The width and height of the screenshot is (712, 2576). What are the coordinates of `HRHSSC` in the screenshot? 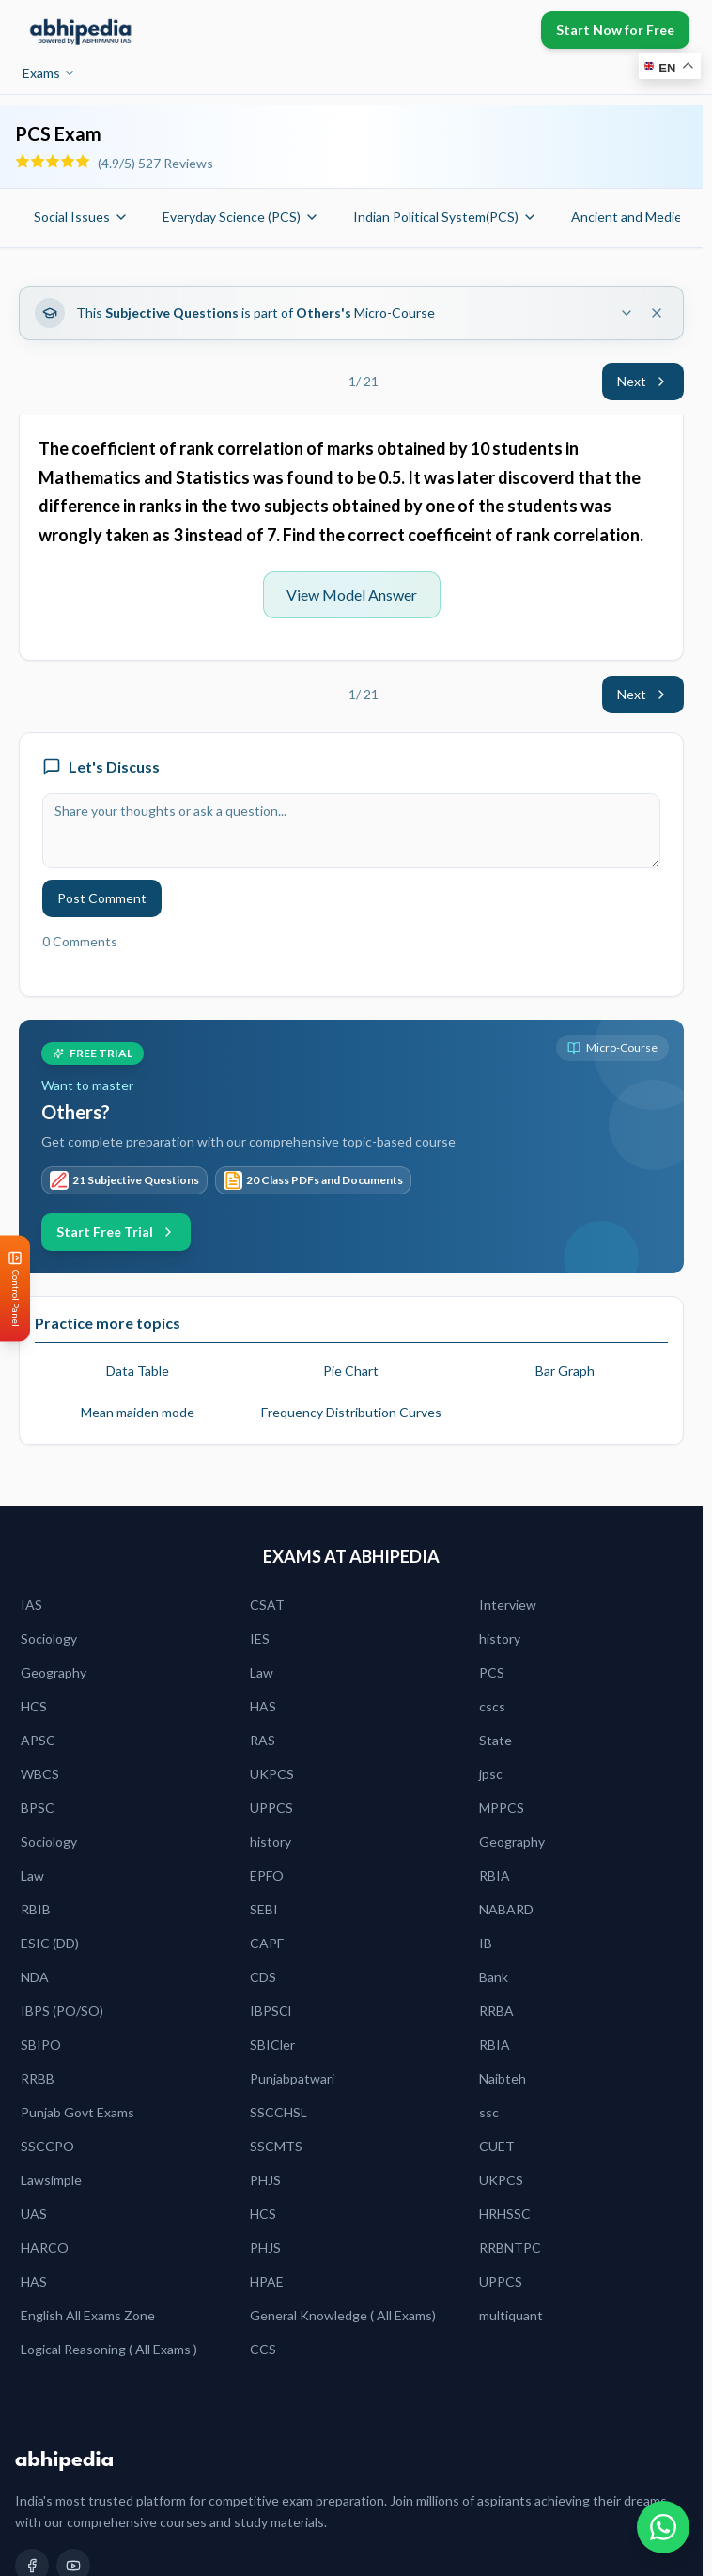 It's located at (505, 2214).